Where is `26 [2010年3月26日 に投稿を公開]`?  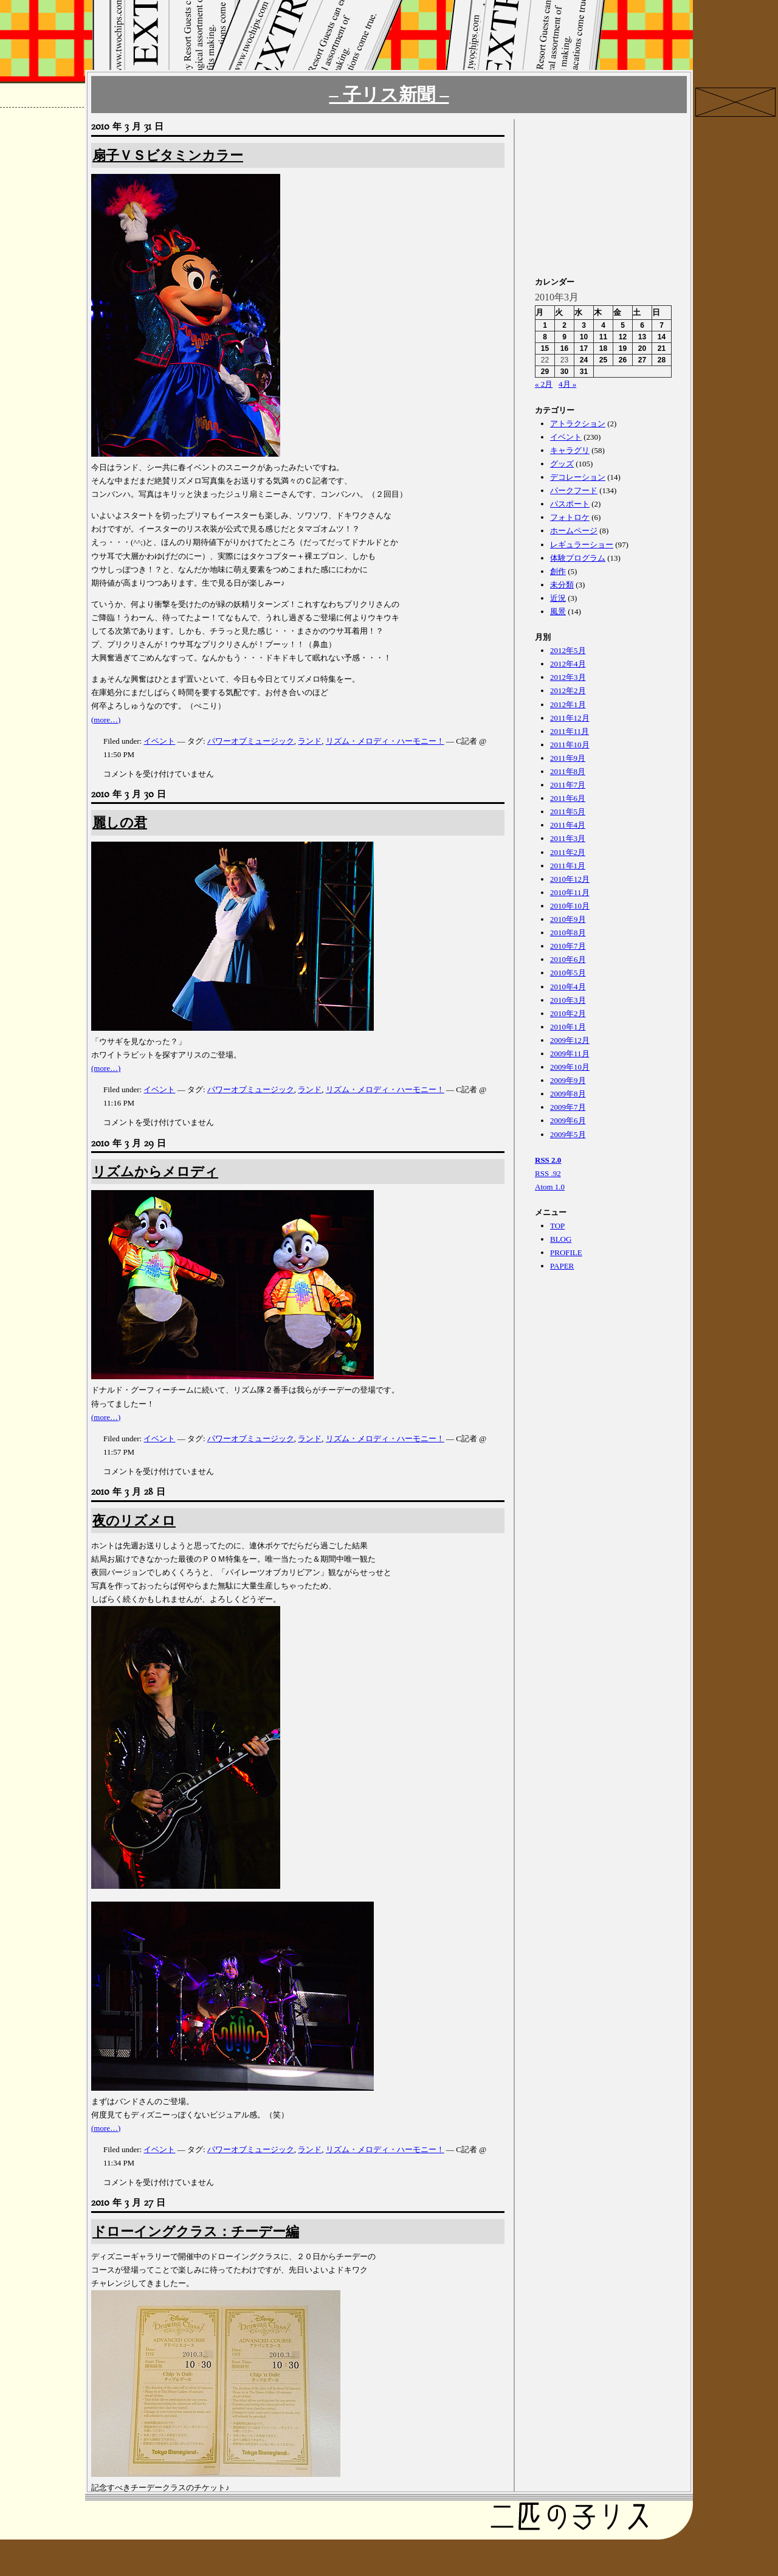
26 [2010年3月26日 に投稿を公開] is located at coordinates (623, 360).